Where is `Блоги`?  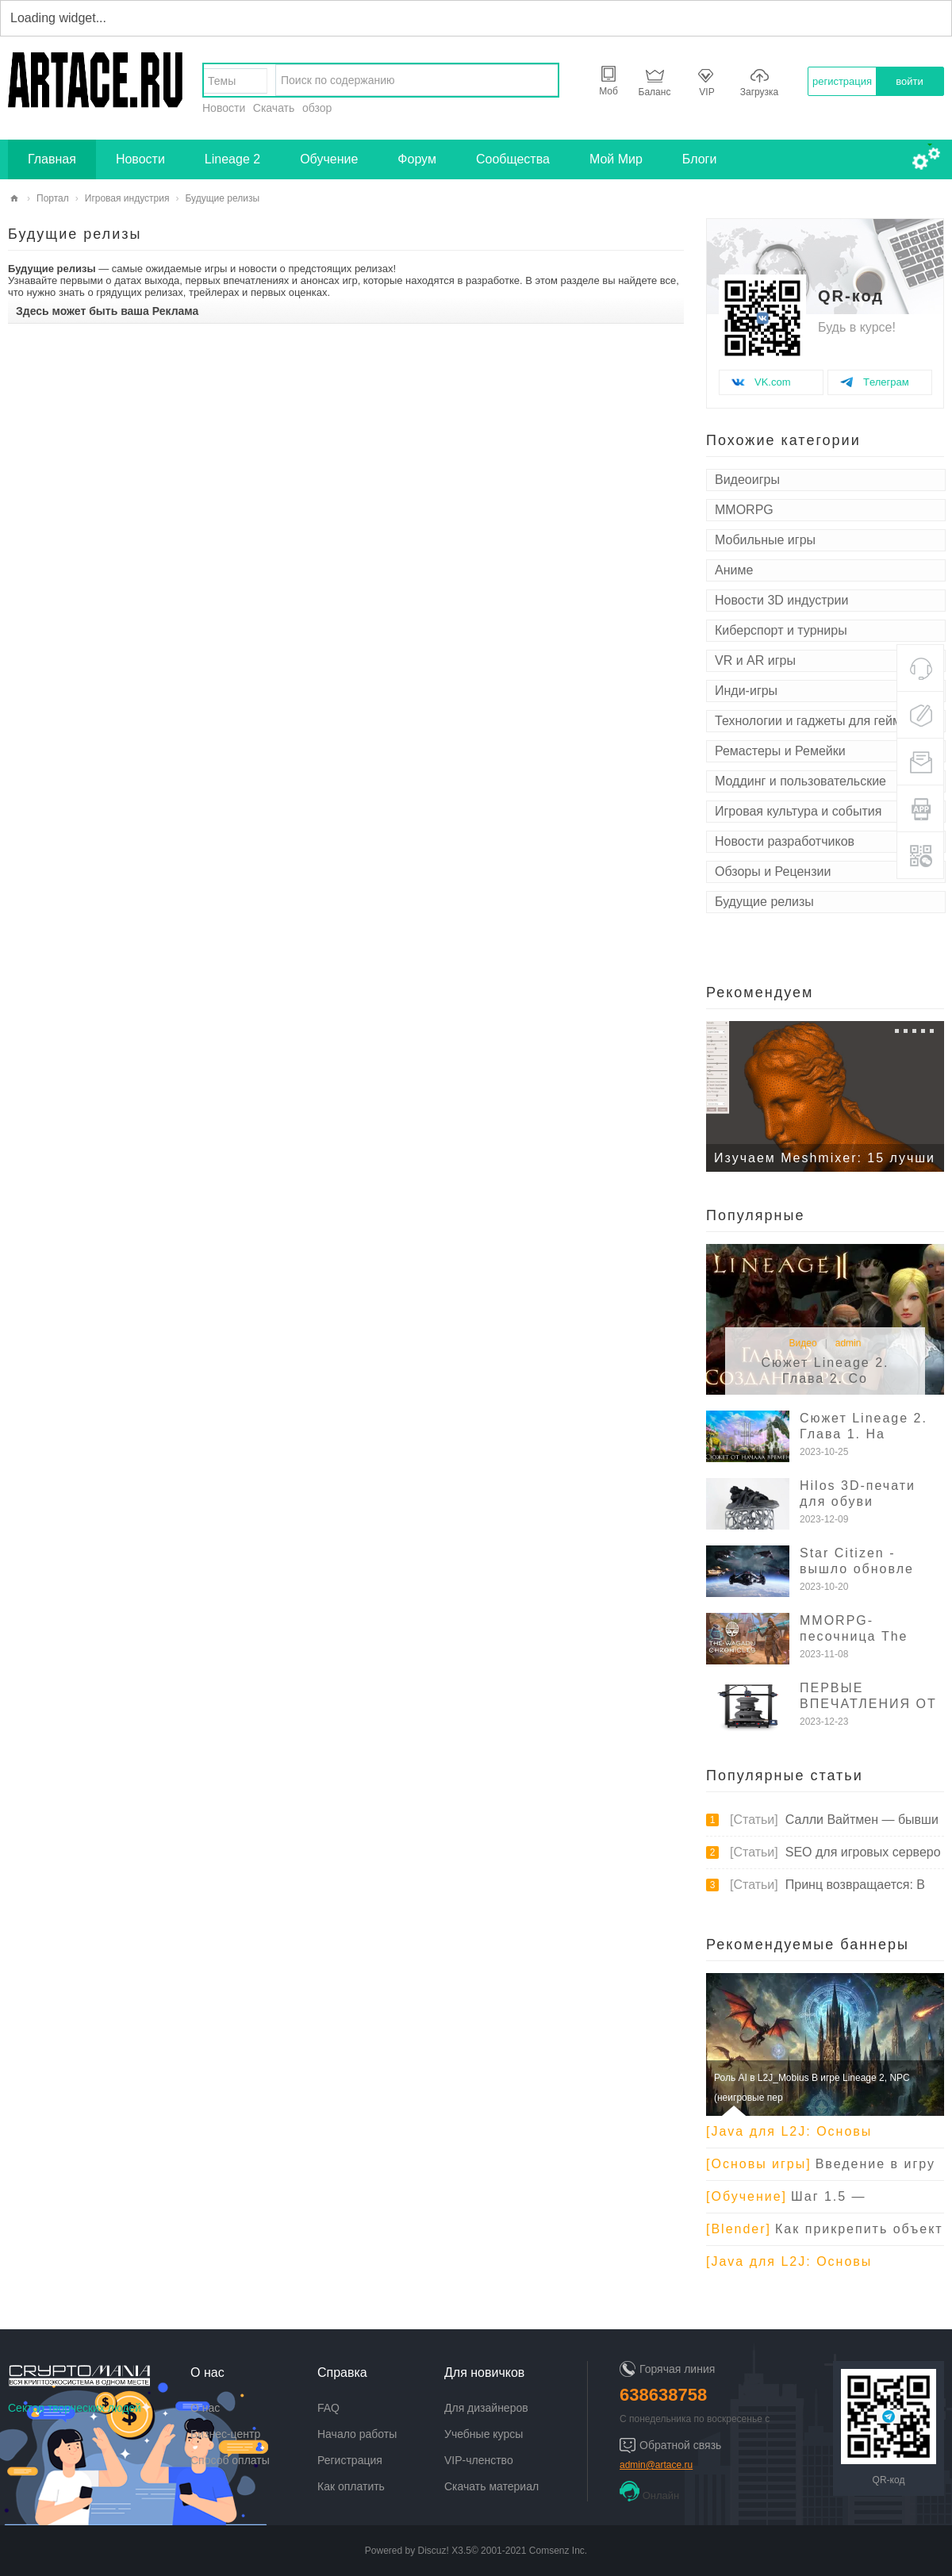 Блоги is located at coordinates (699, 159).